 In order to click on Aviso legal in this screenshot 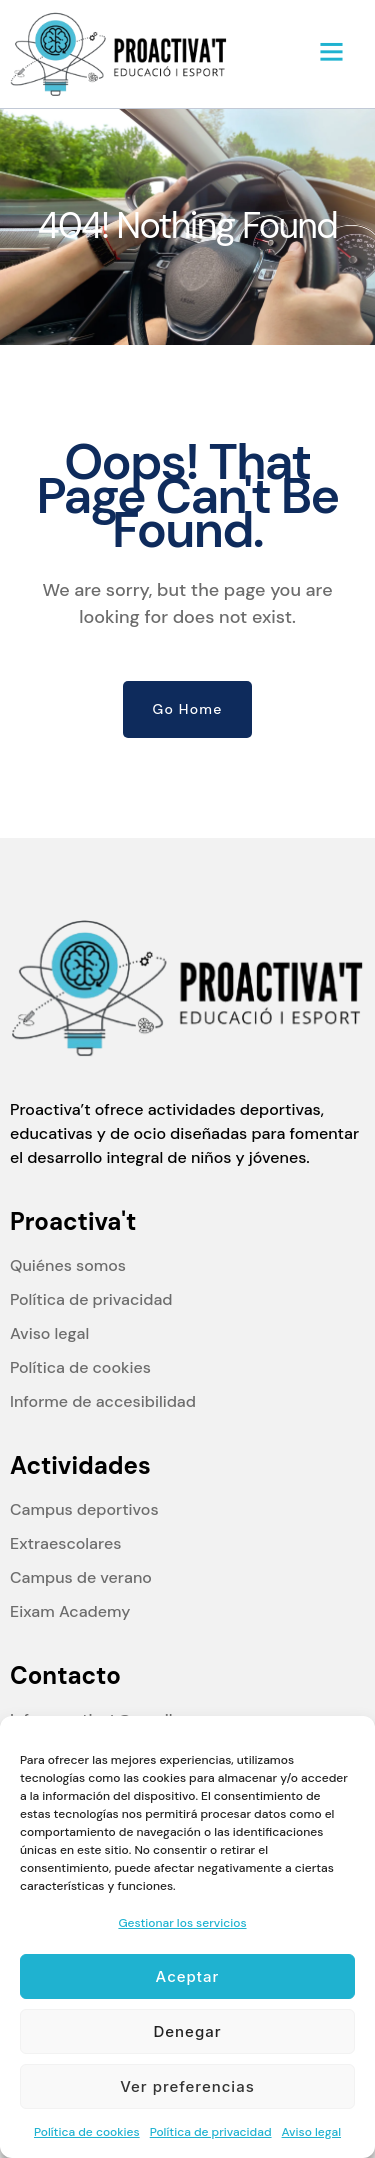, I will do `click(311, 2132)`.